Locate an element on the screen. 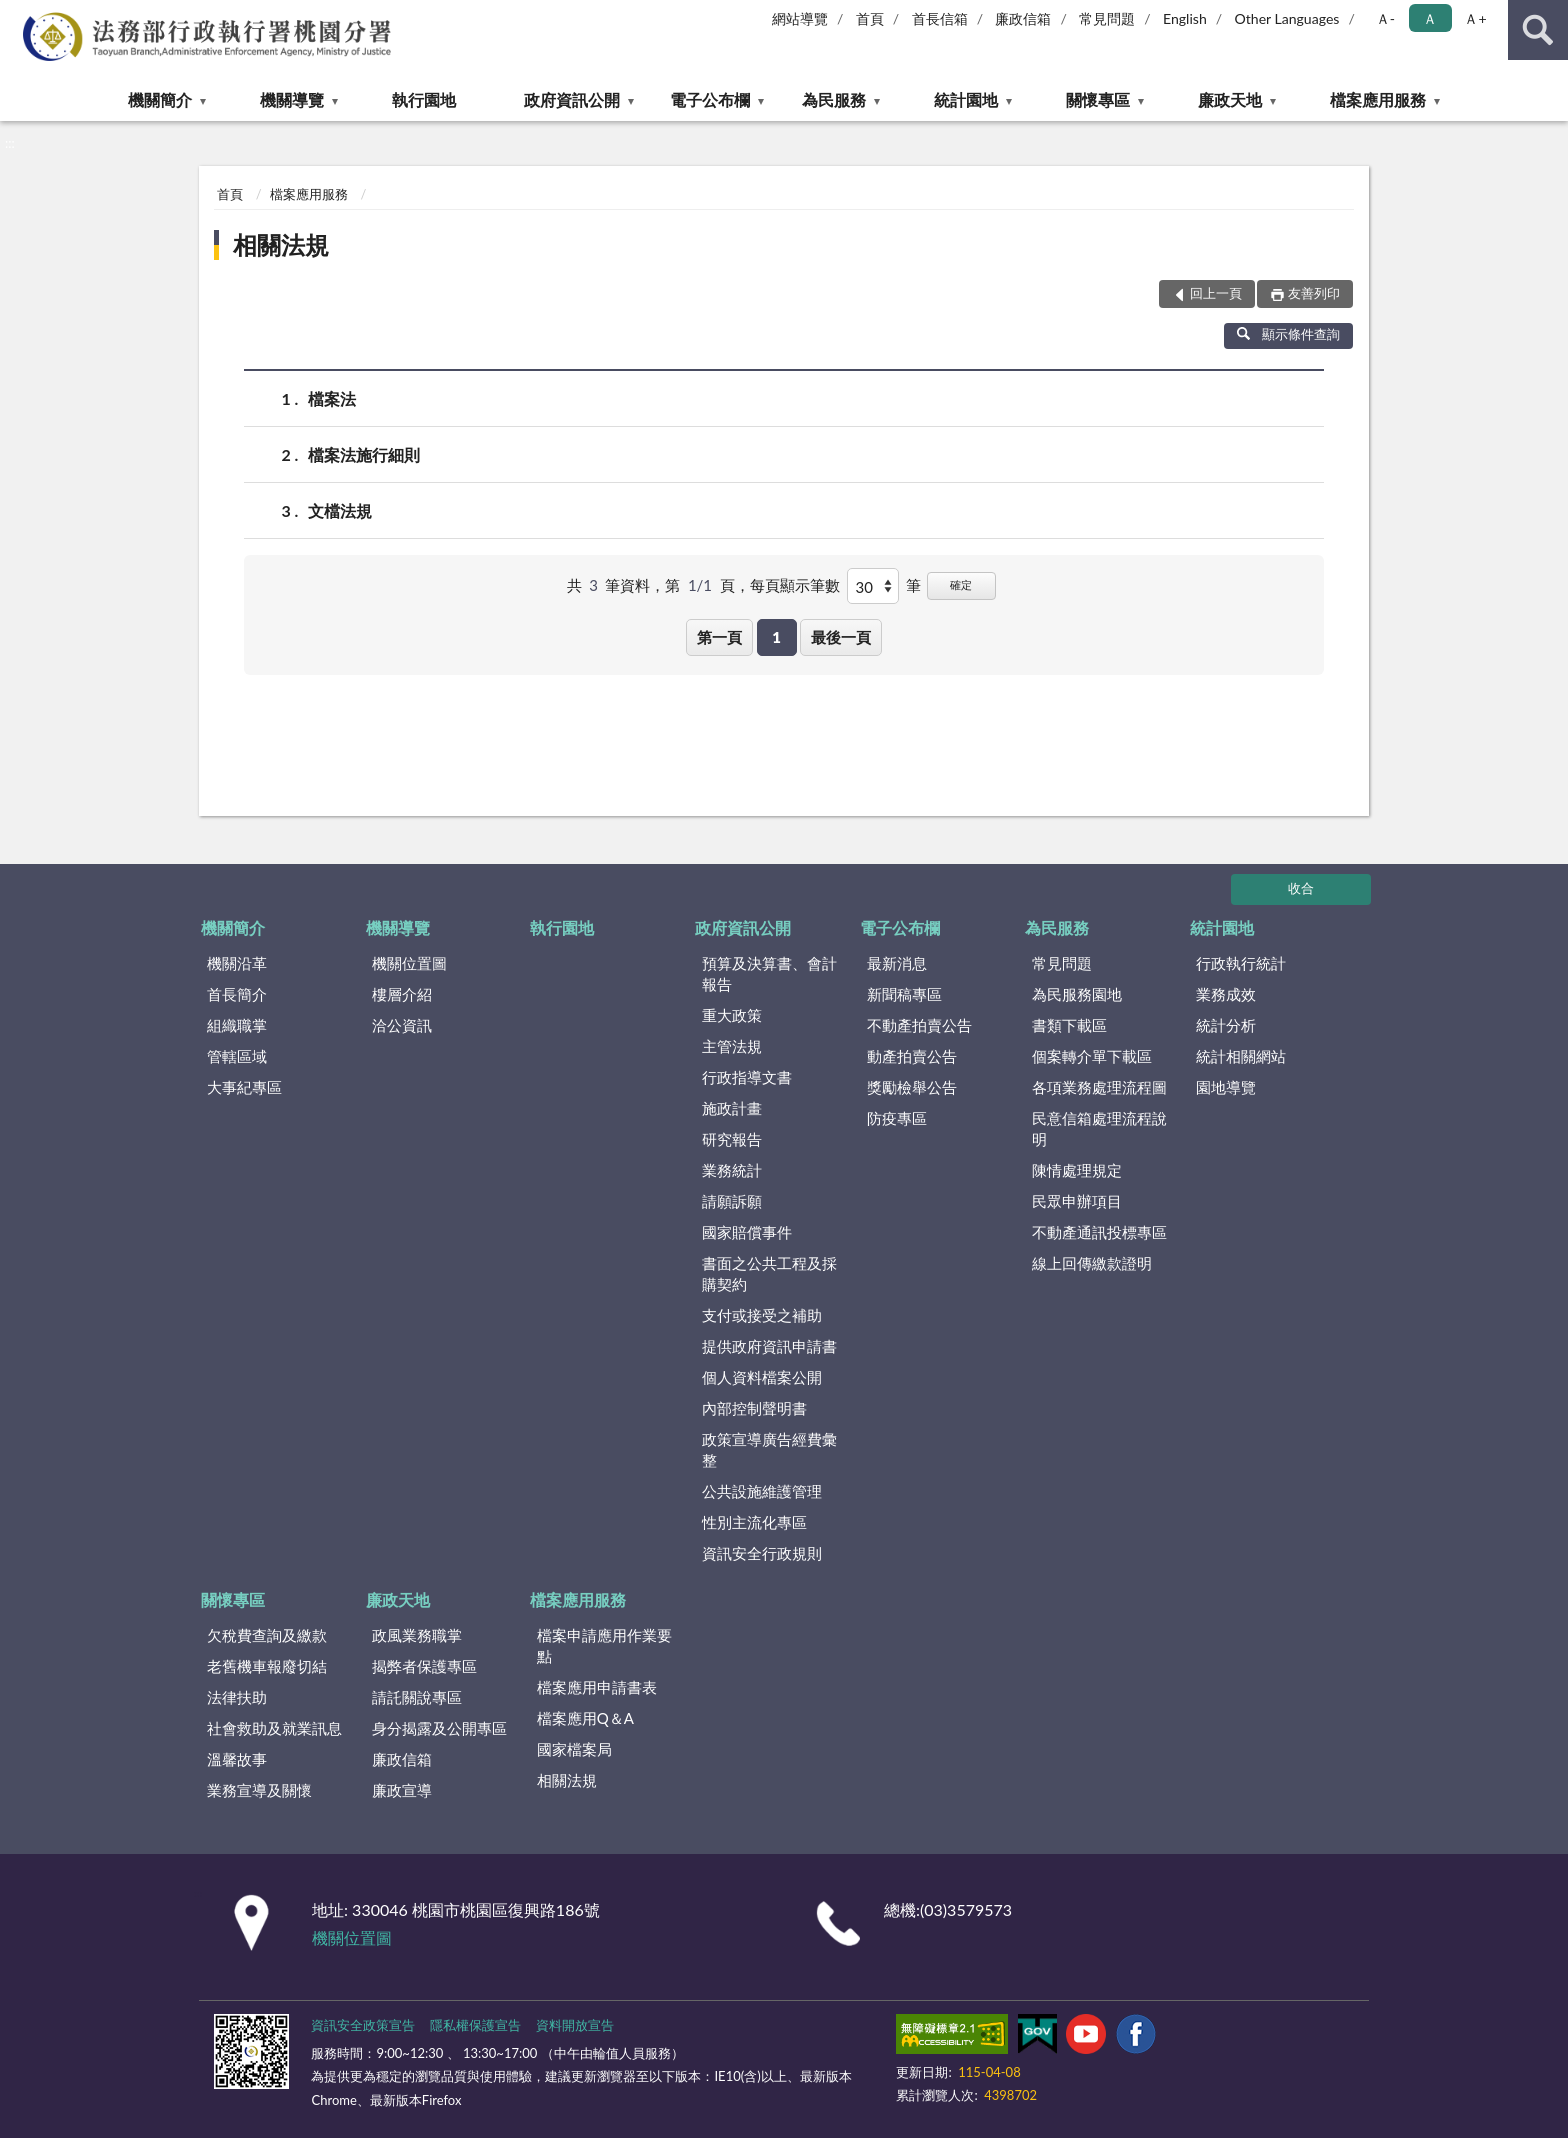 This screenshot has height=2138, width=1568. 第一頁 [button] is located at coordinates (719, 637).